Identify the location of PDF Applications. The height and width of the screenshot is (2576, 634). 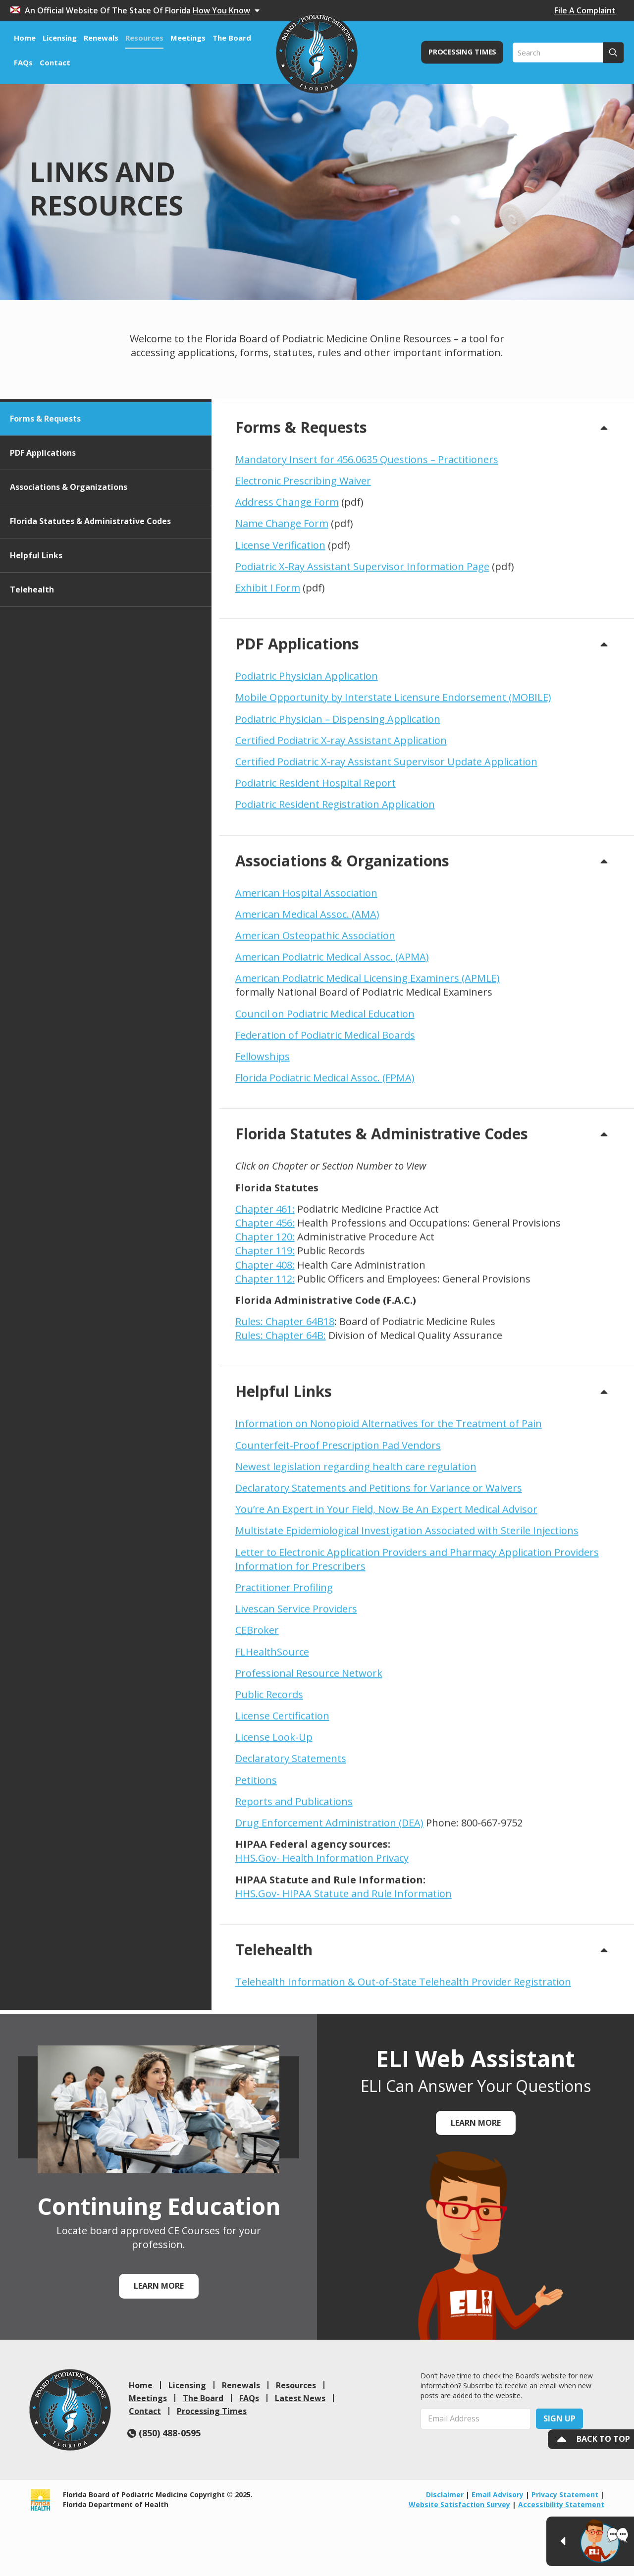
(43, 527).